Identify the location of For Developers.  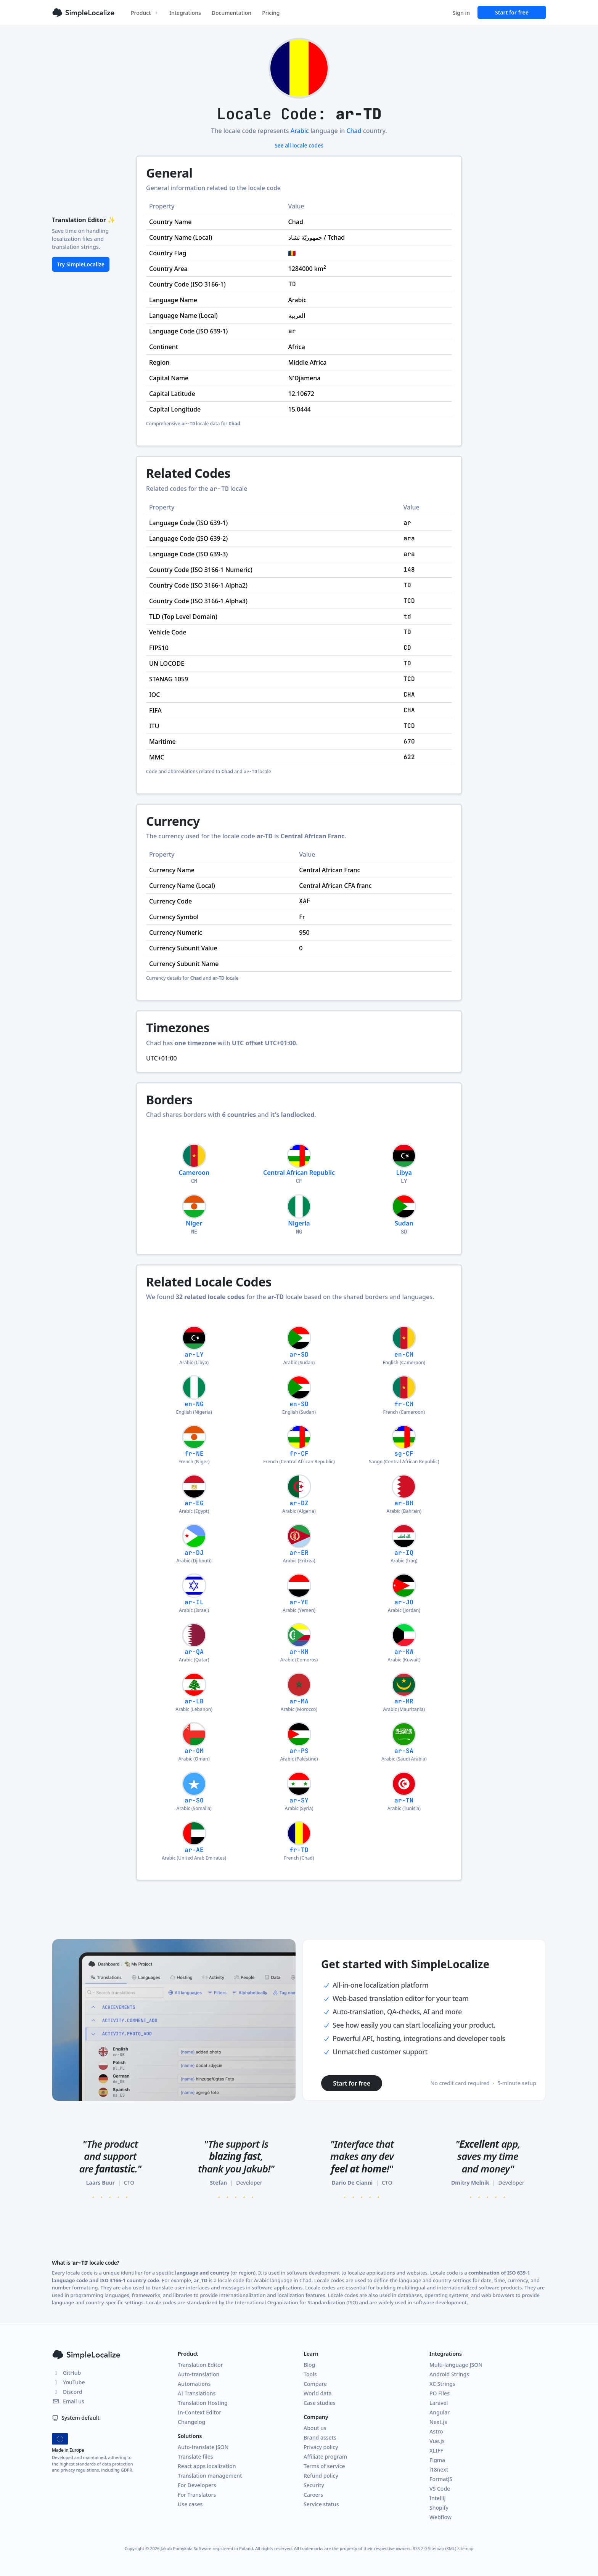
(197, 2485).